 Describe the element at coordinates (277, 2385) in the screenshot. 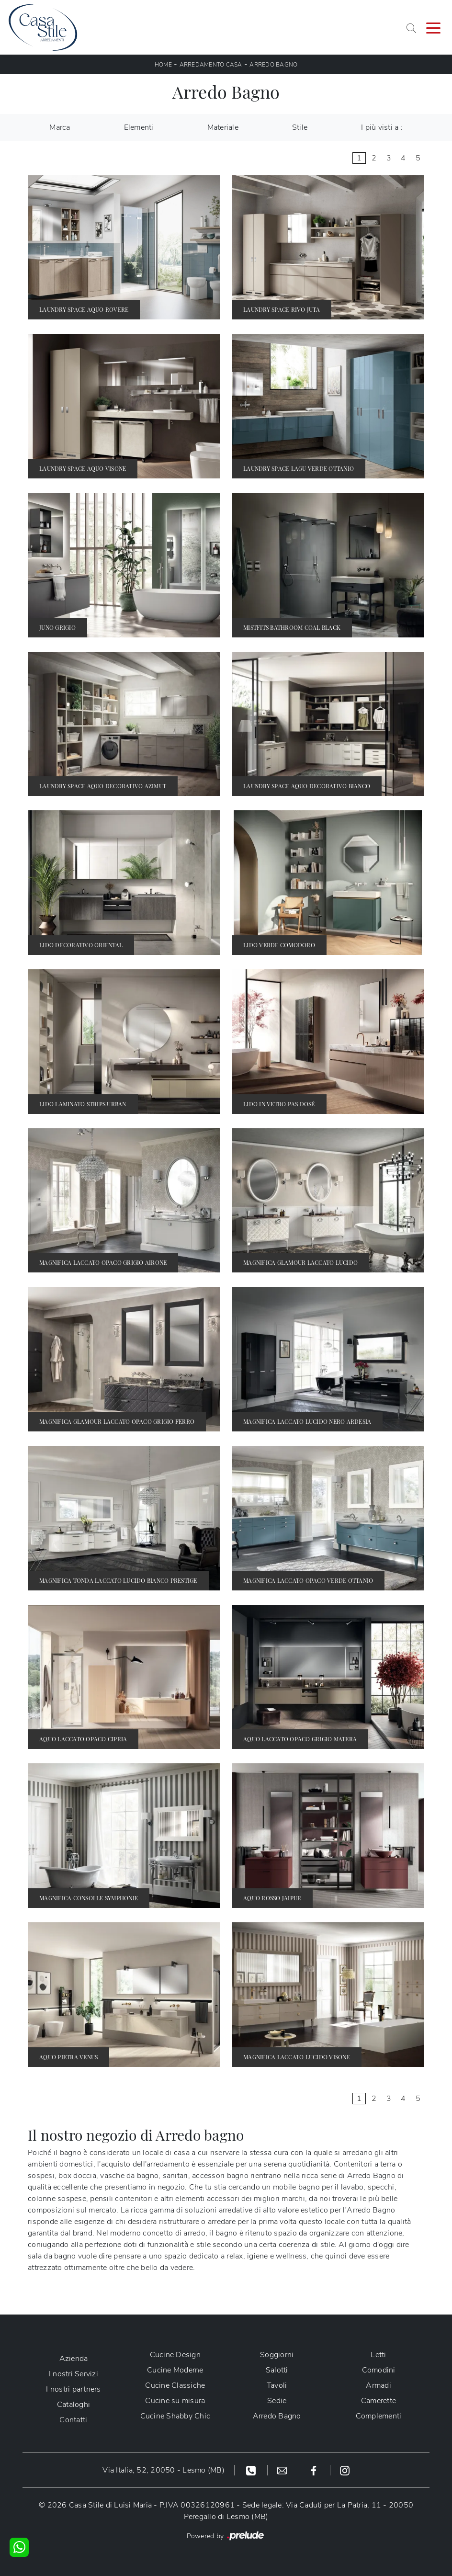

I see `Tavoli` at that location.